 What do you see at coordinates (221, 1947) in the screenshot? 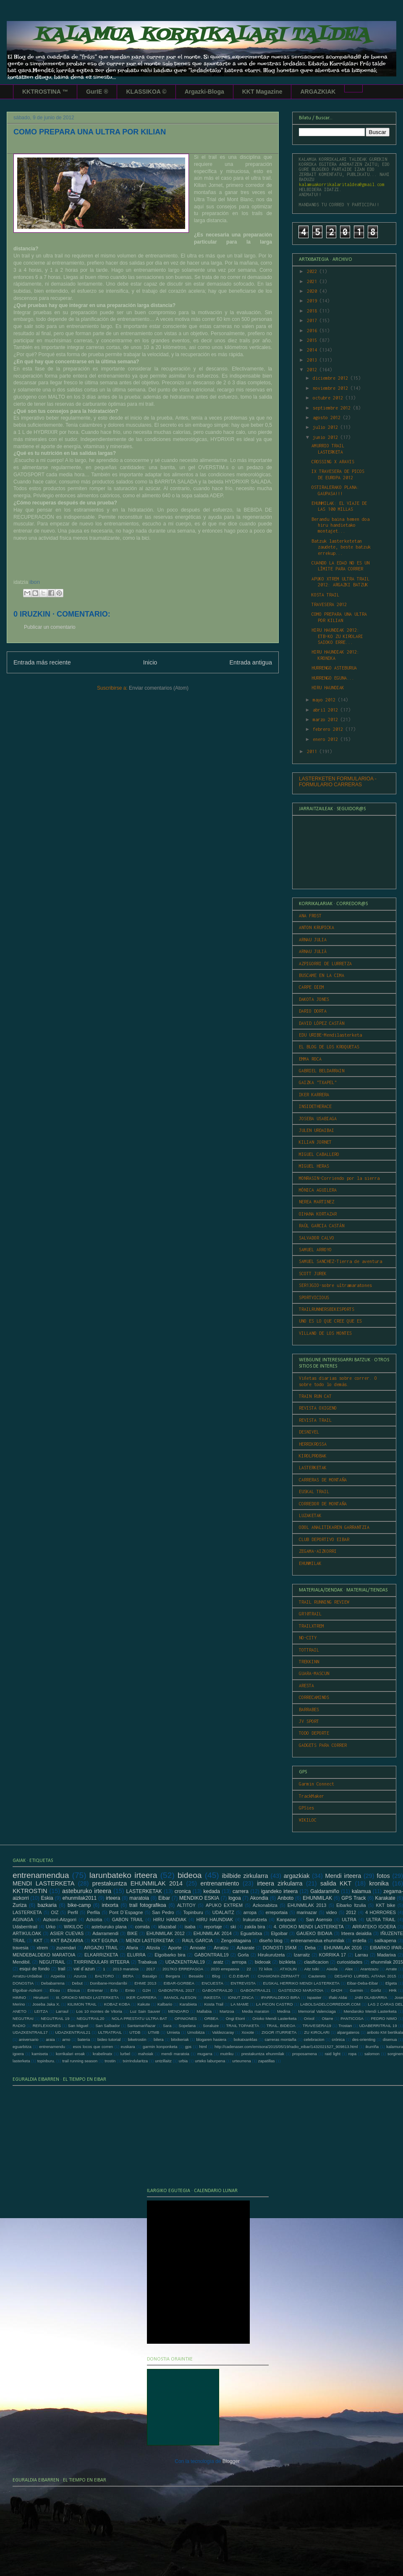
I see `Arratzu` at bounding box center [221, 1947].